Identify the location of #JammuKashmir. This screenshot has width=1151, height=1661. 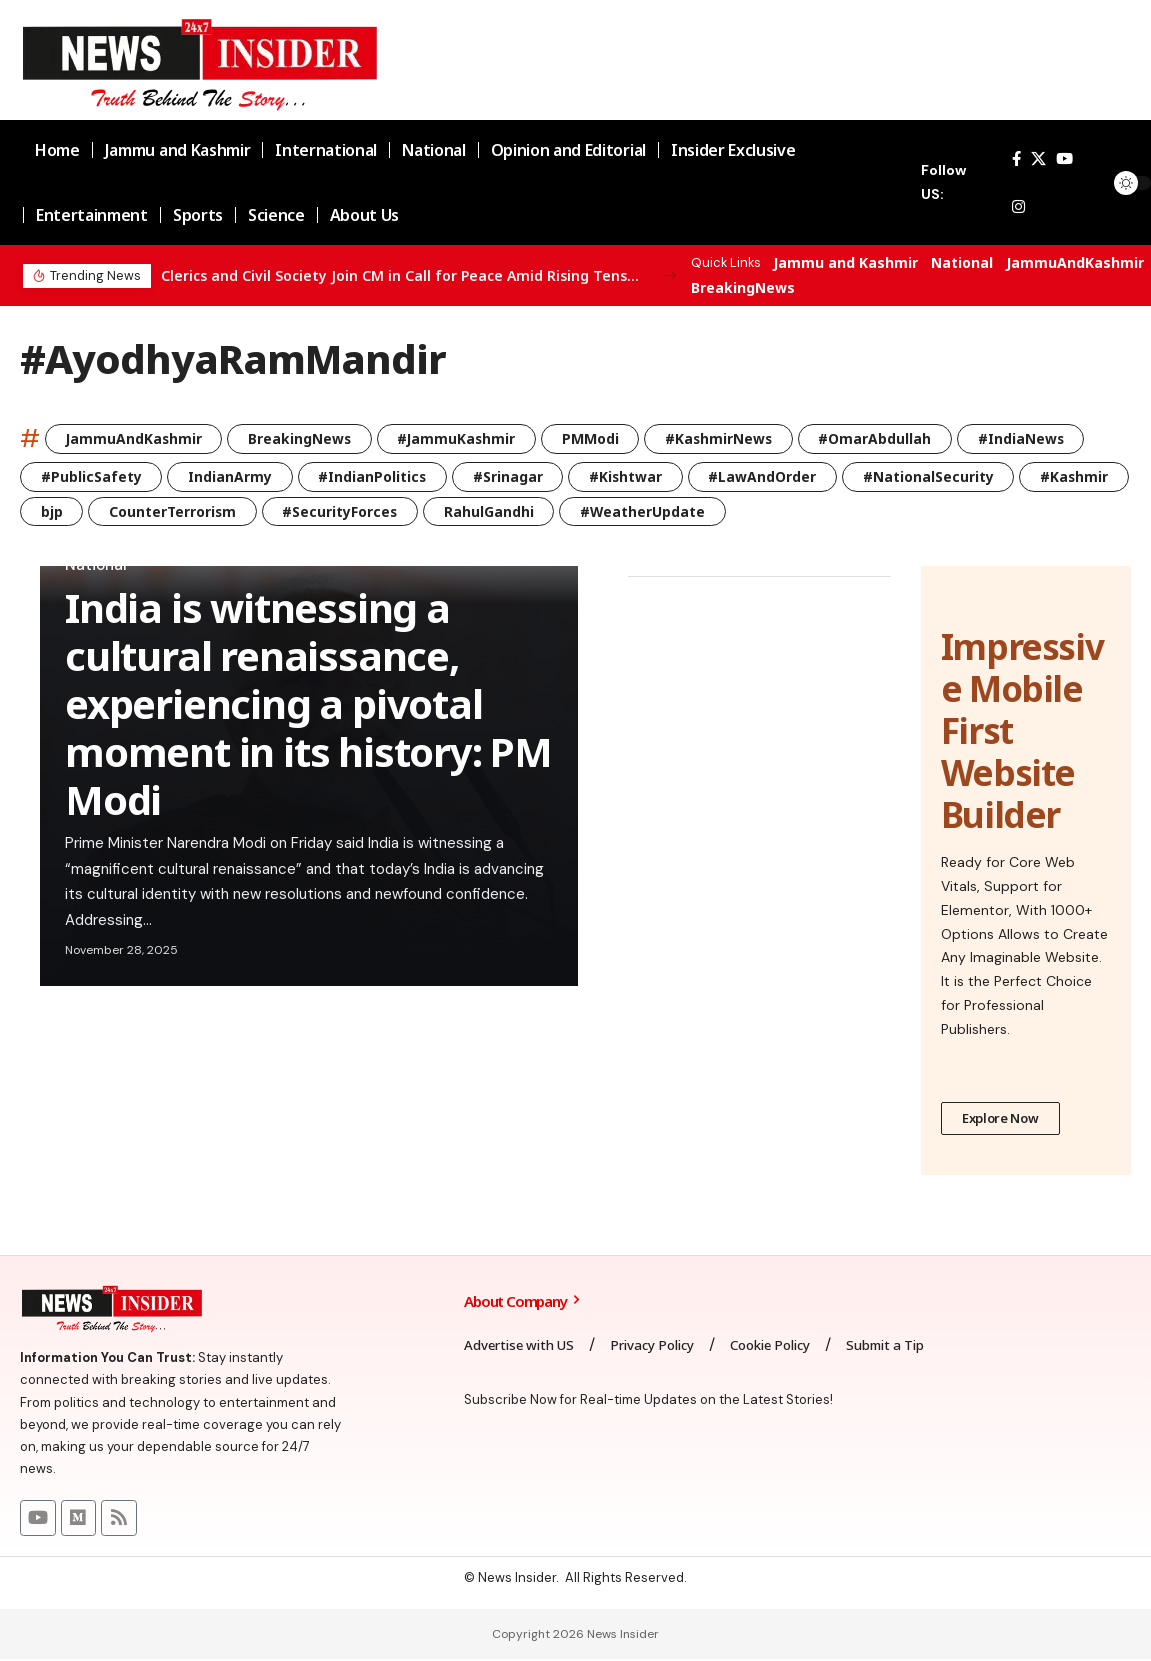
(462, 438).